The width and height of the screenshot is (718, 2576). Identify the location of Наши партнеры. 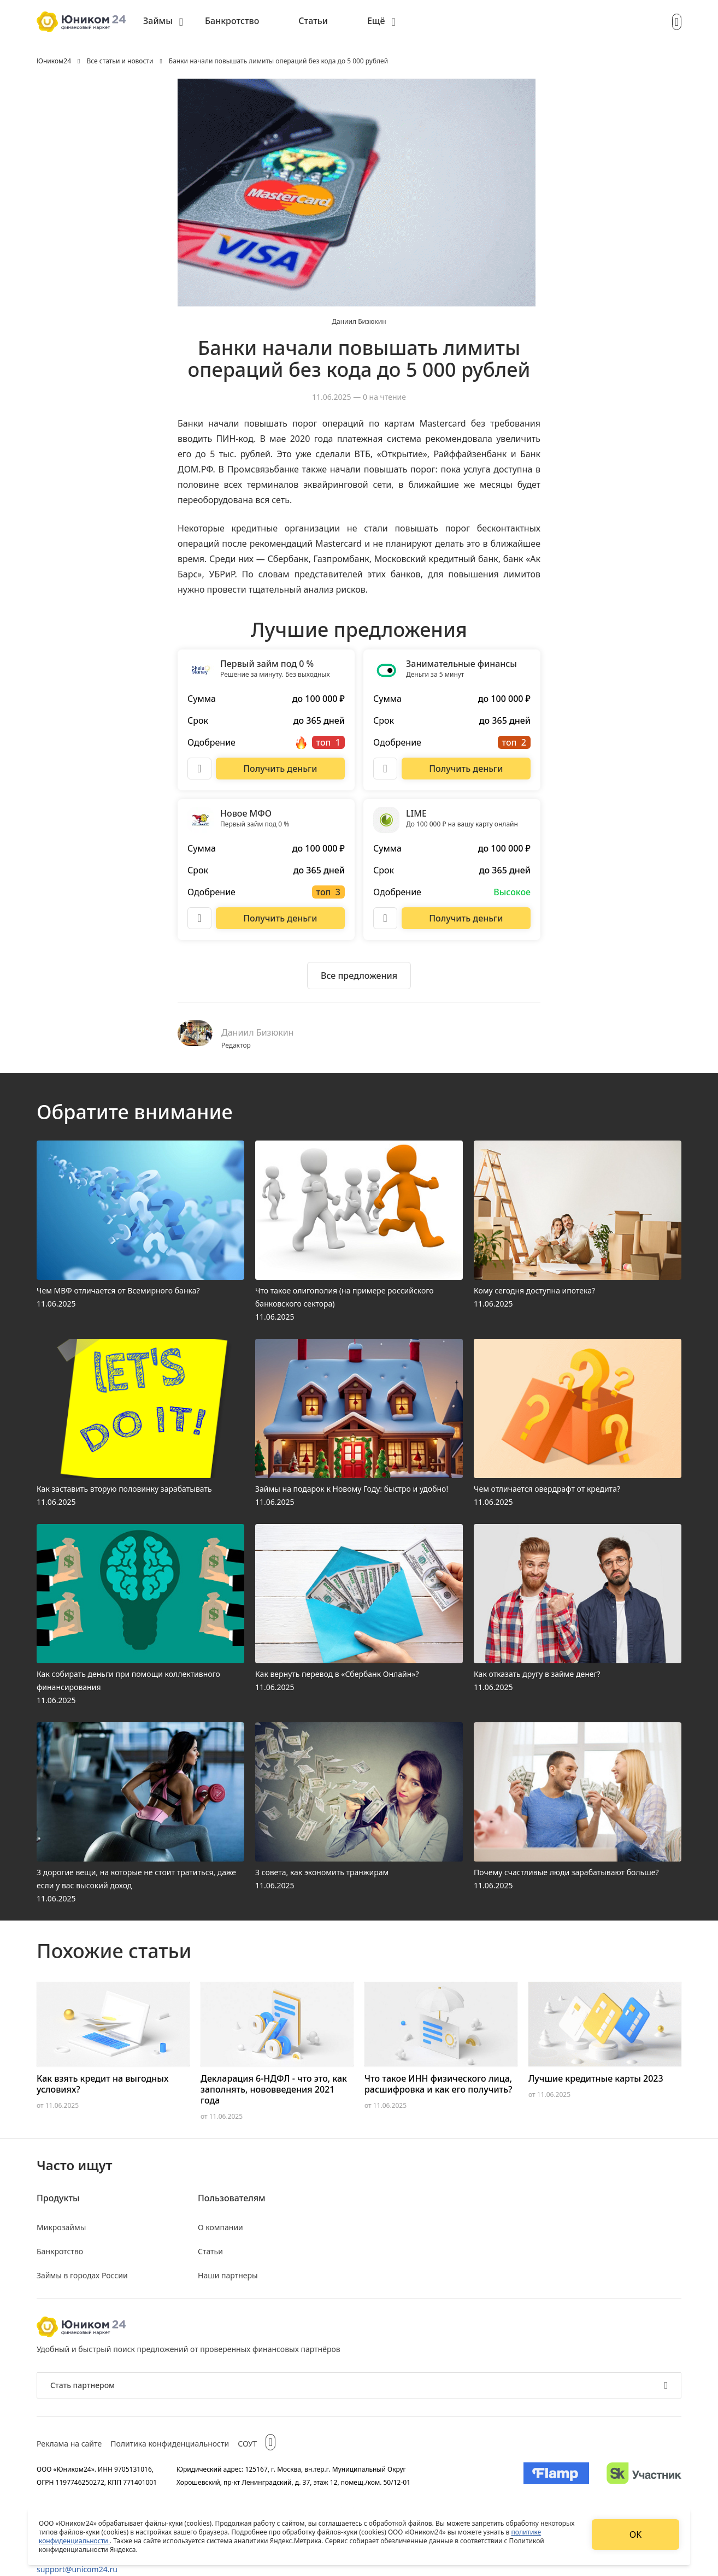
(228, 2275).